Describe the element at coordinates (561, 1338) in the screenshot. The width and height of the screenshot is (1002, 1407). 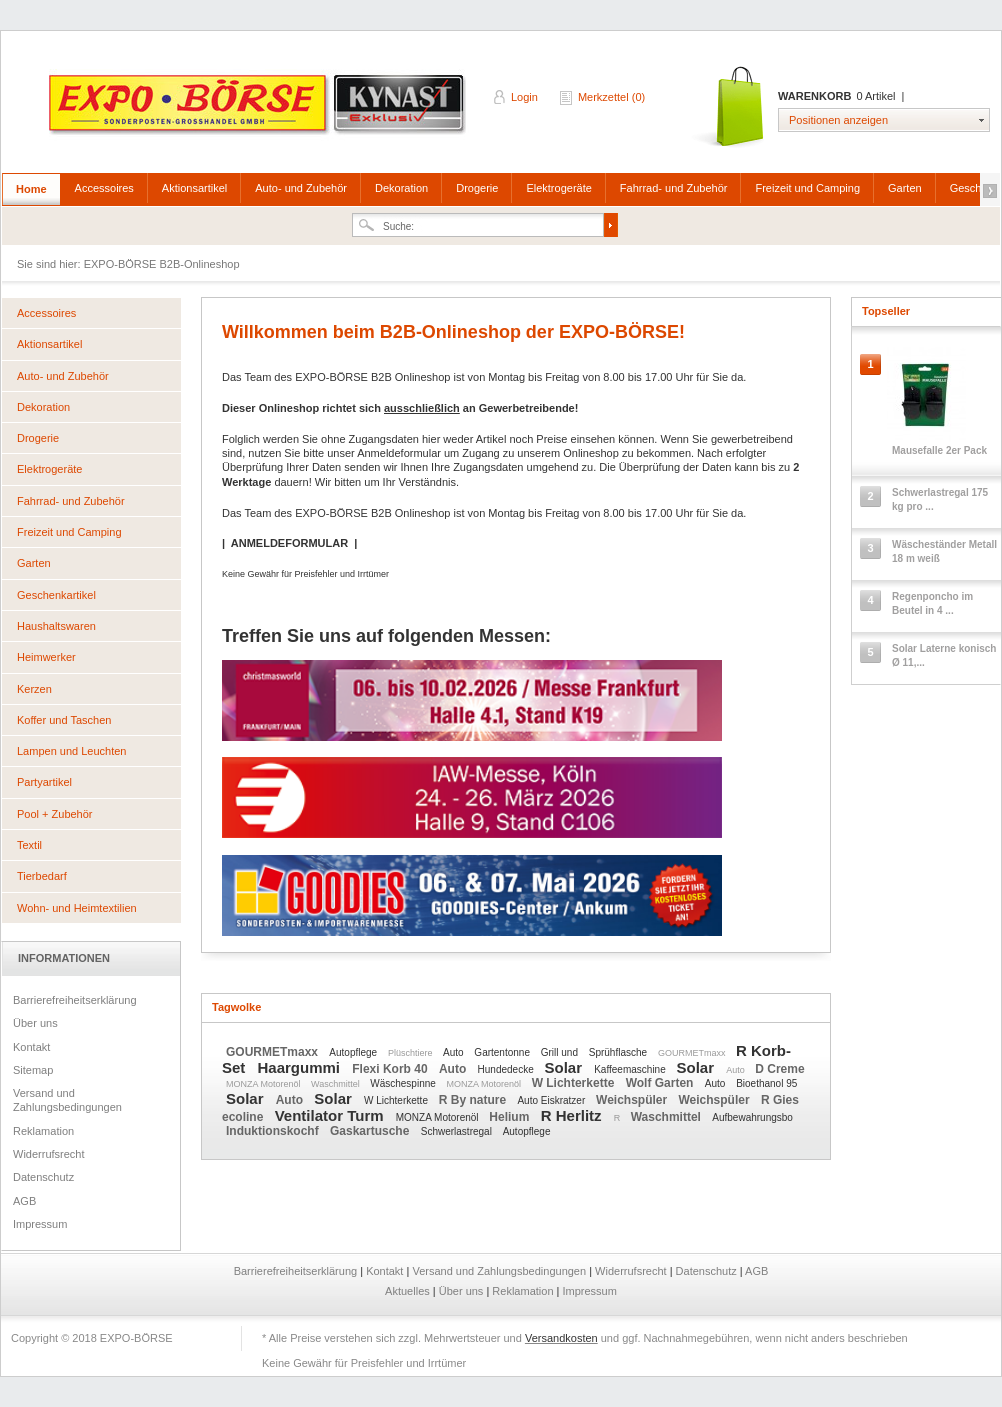
I see `Versandkosten` at that location.